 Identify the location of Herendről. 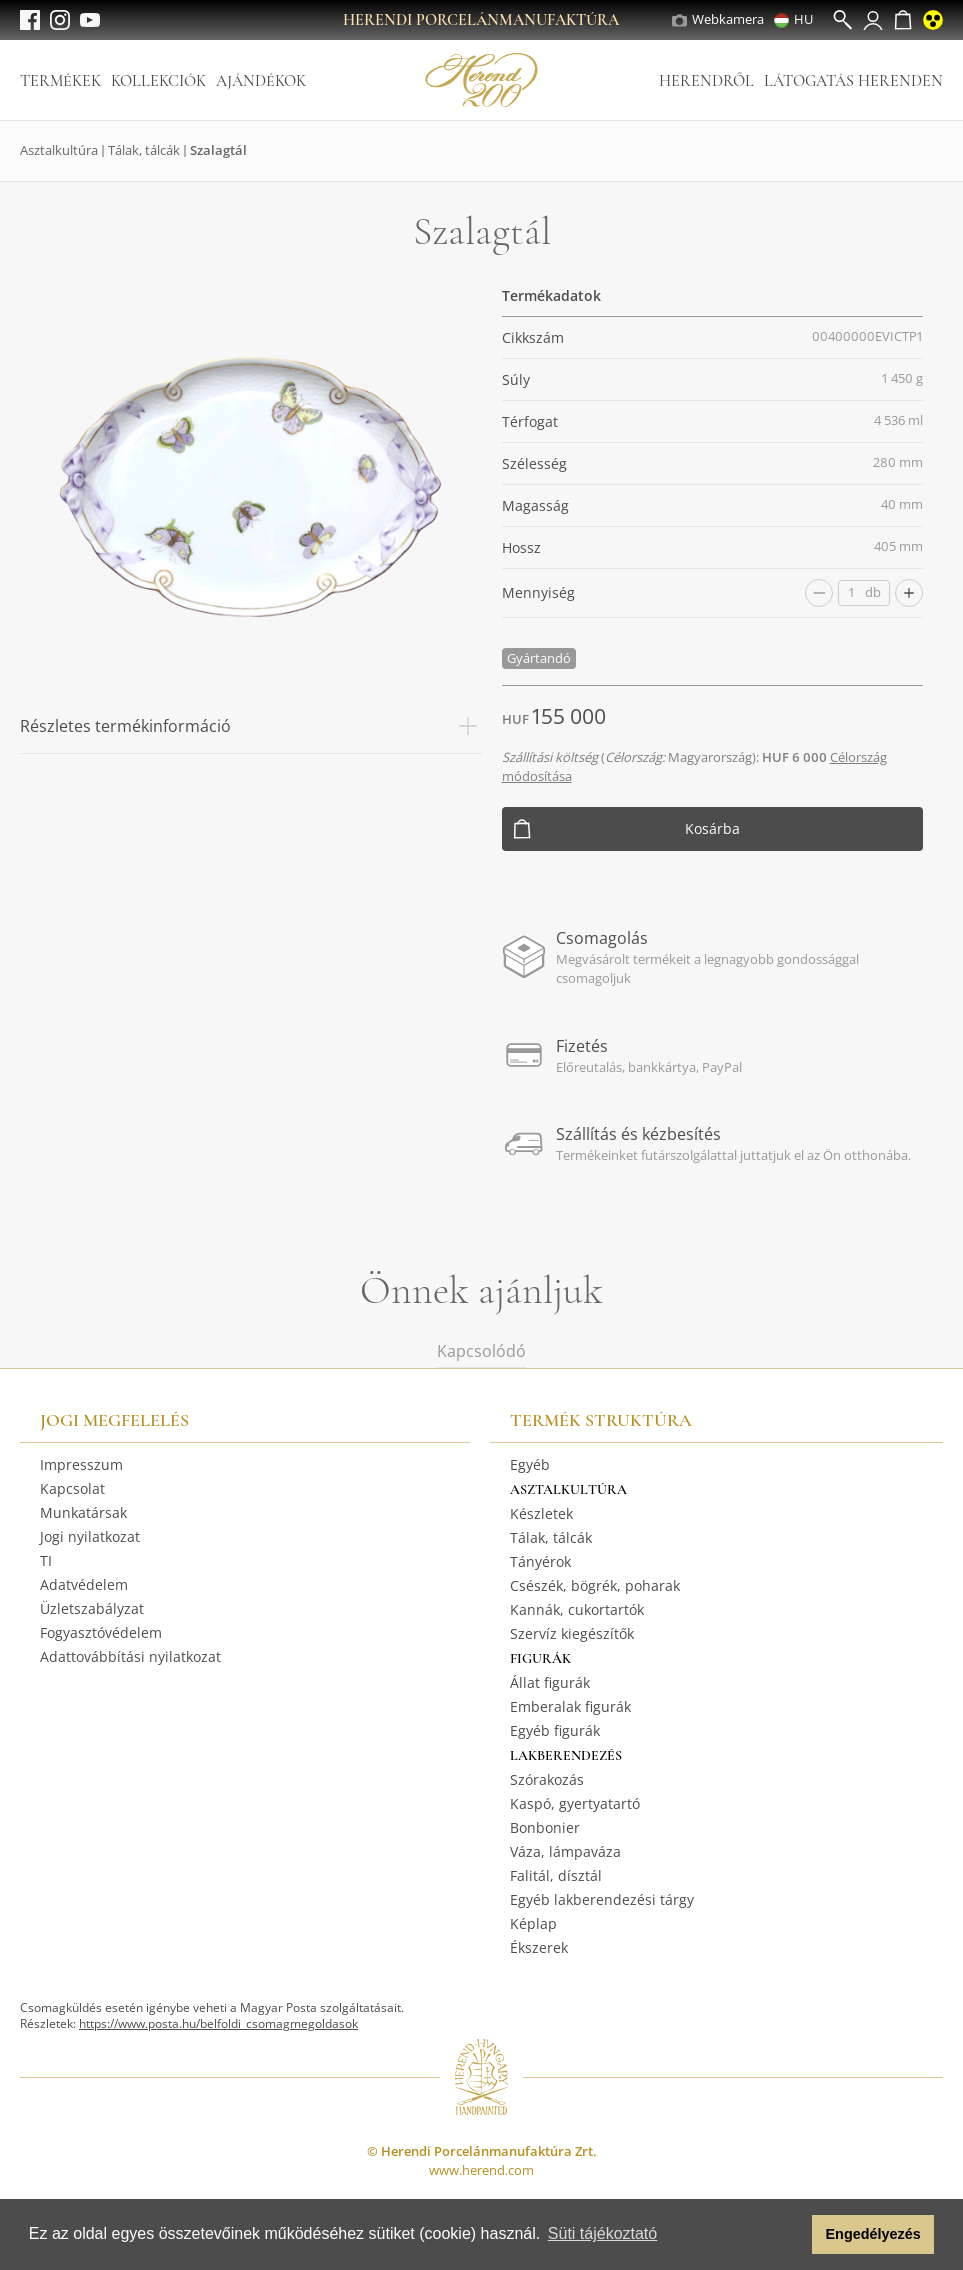
(706, 81).